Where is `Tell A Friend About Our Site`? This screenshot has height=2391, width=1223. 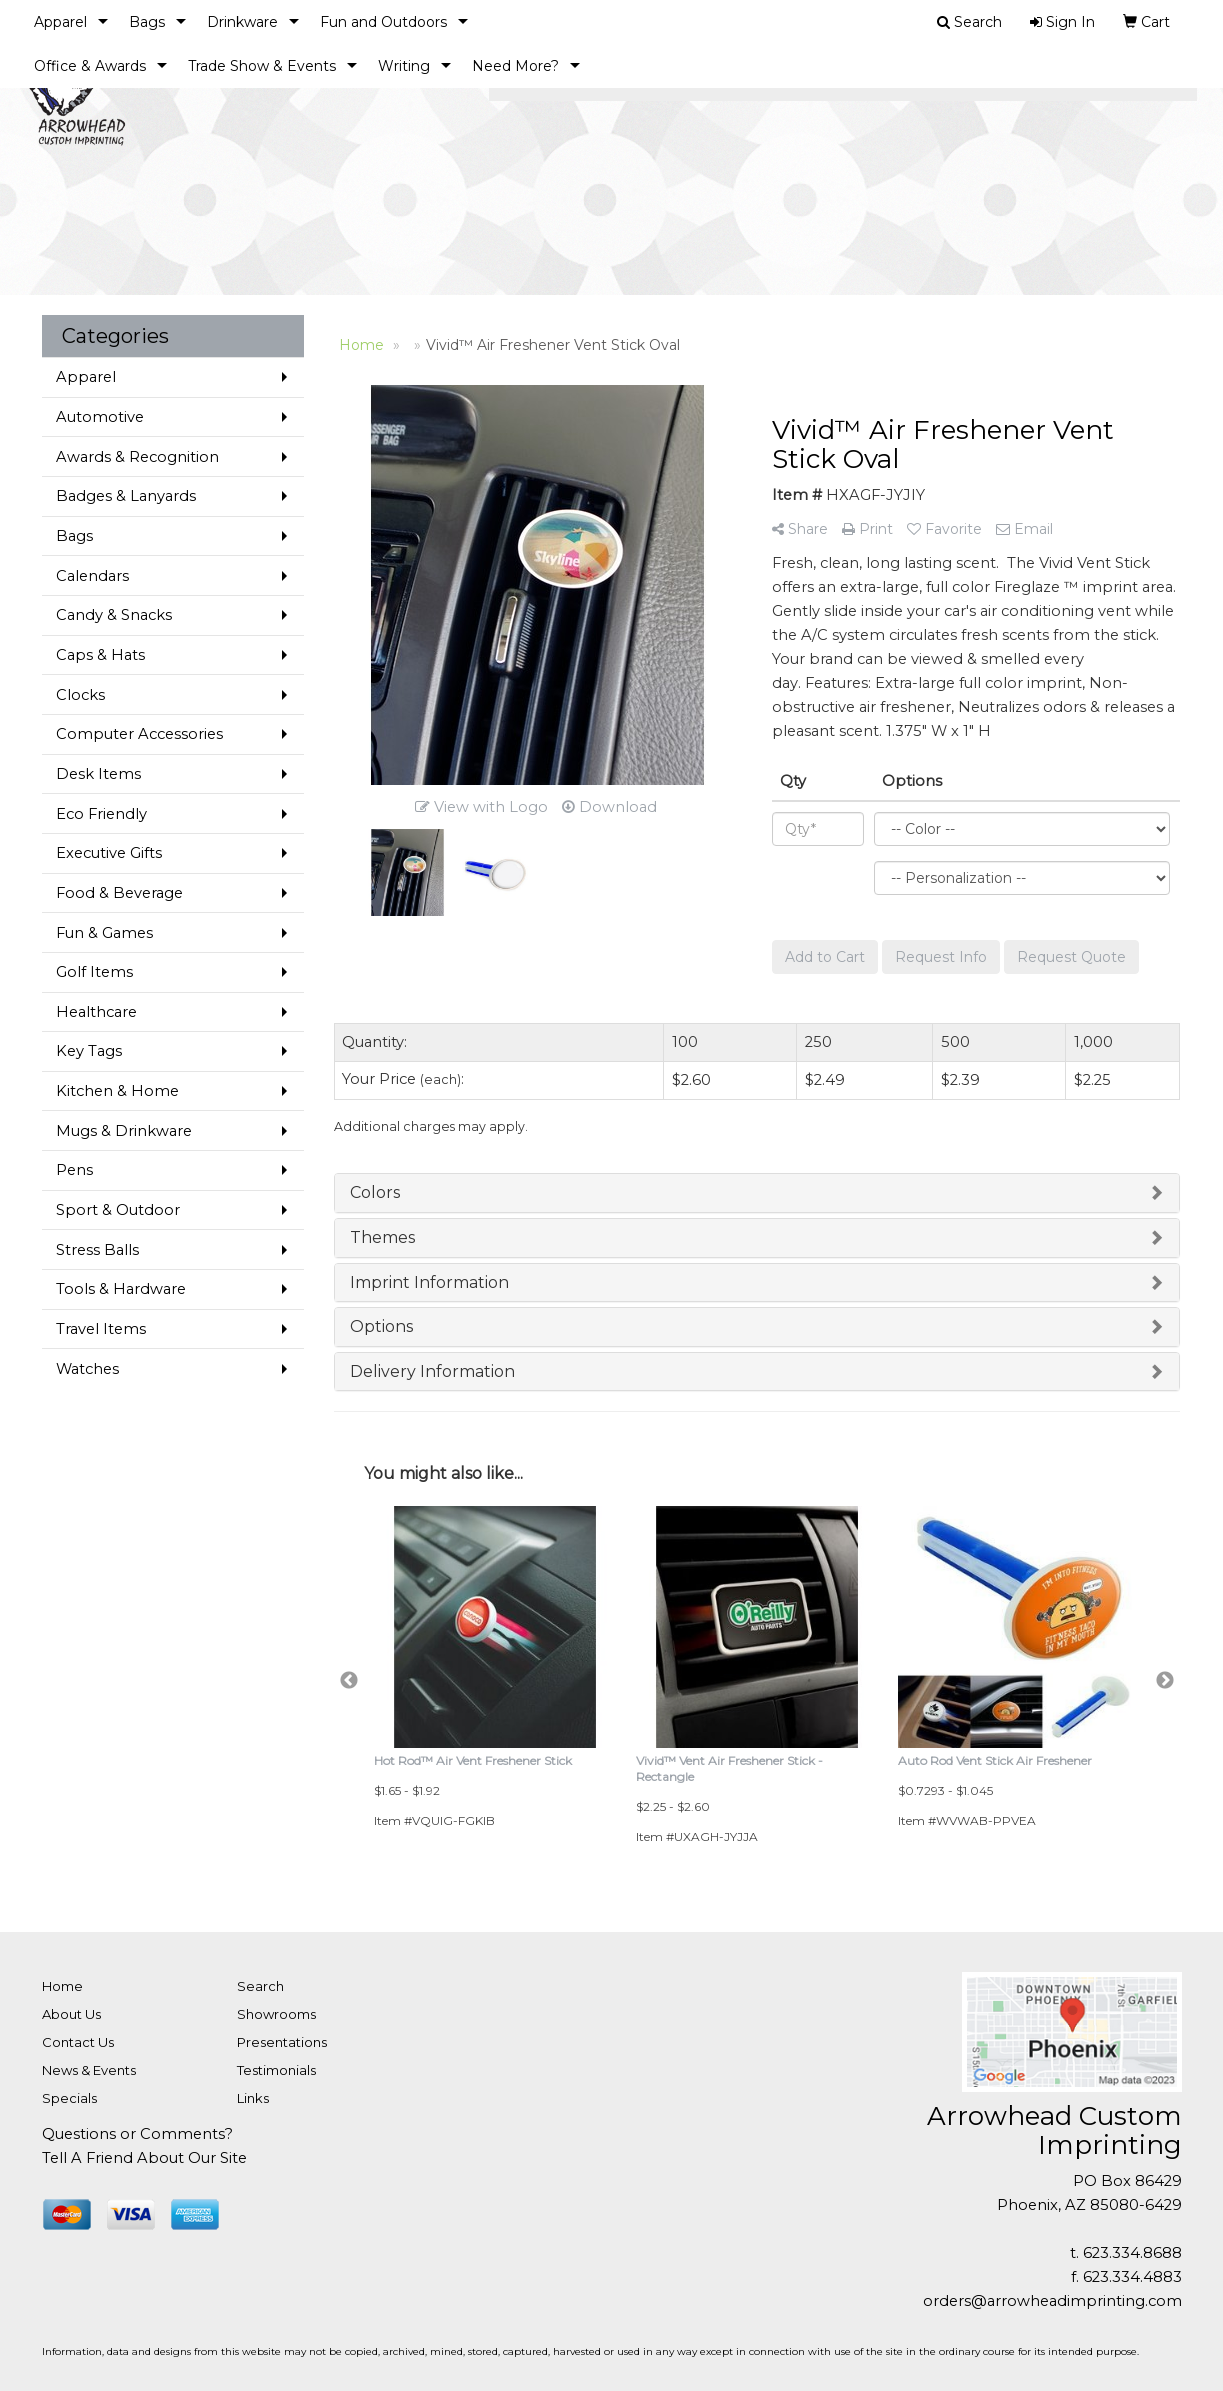 Tell A Friend About Our Site is located at coordinates (144, 2158).